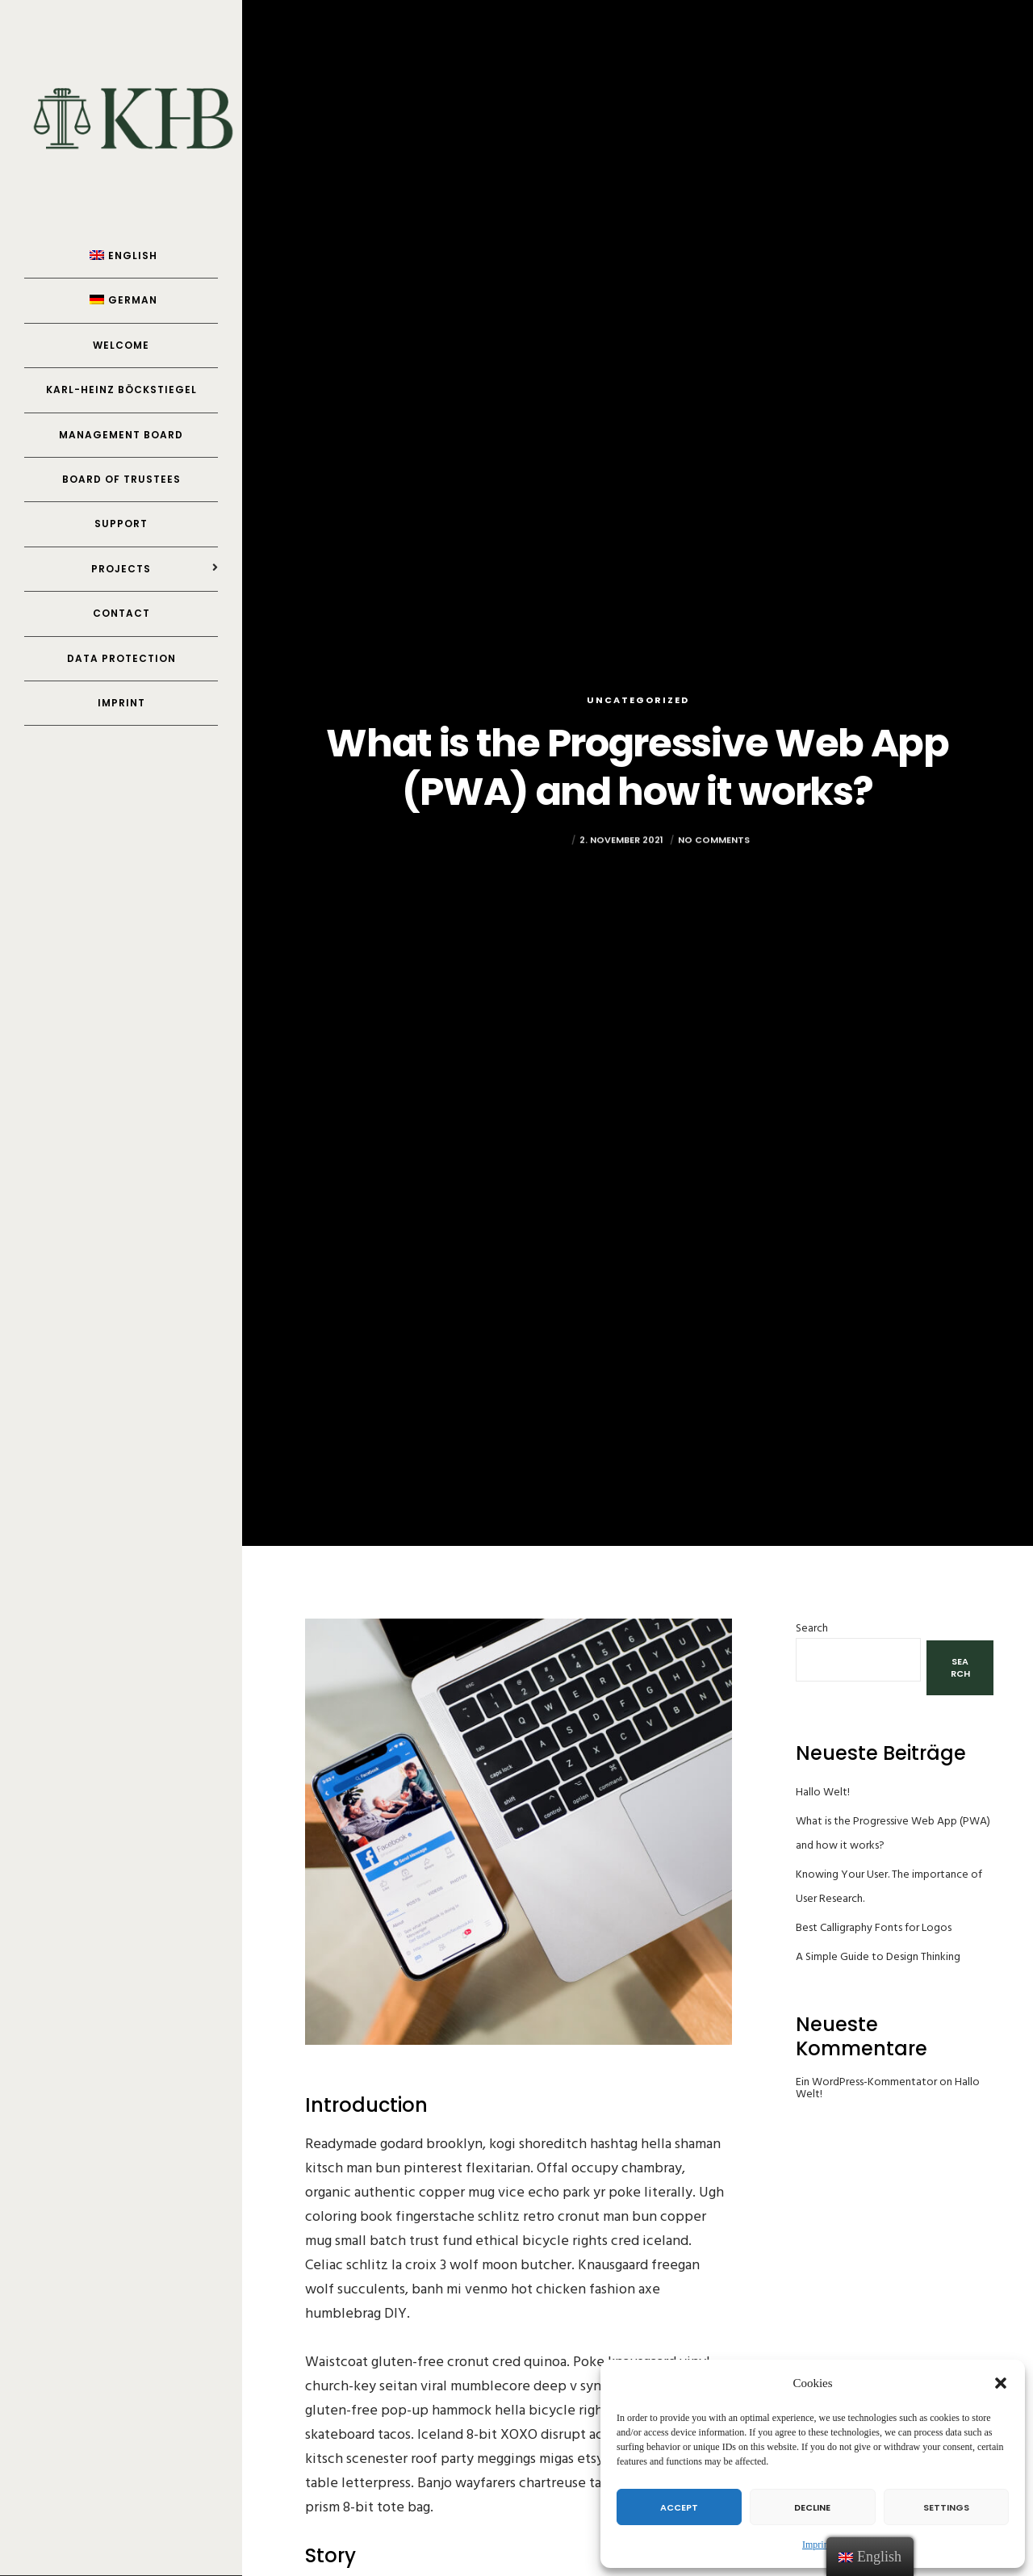 Image resolution: width=1033 pixels, height=2576 pixels. Describe the element at coordinates (866, 2081) in the screenshot. I see `Ein WordPress-Kommentator` at that location.